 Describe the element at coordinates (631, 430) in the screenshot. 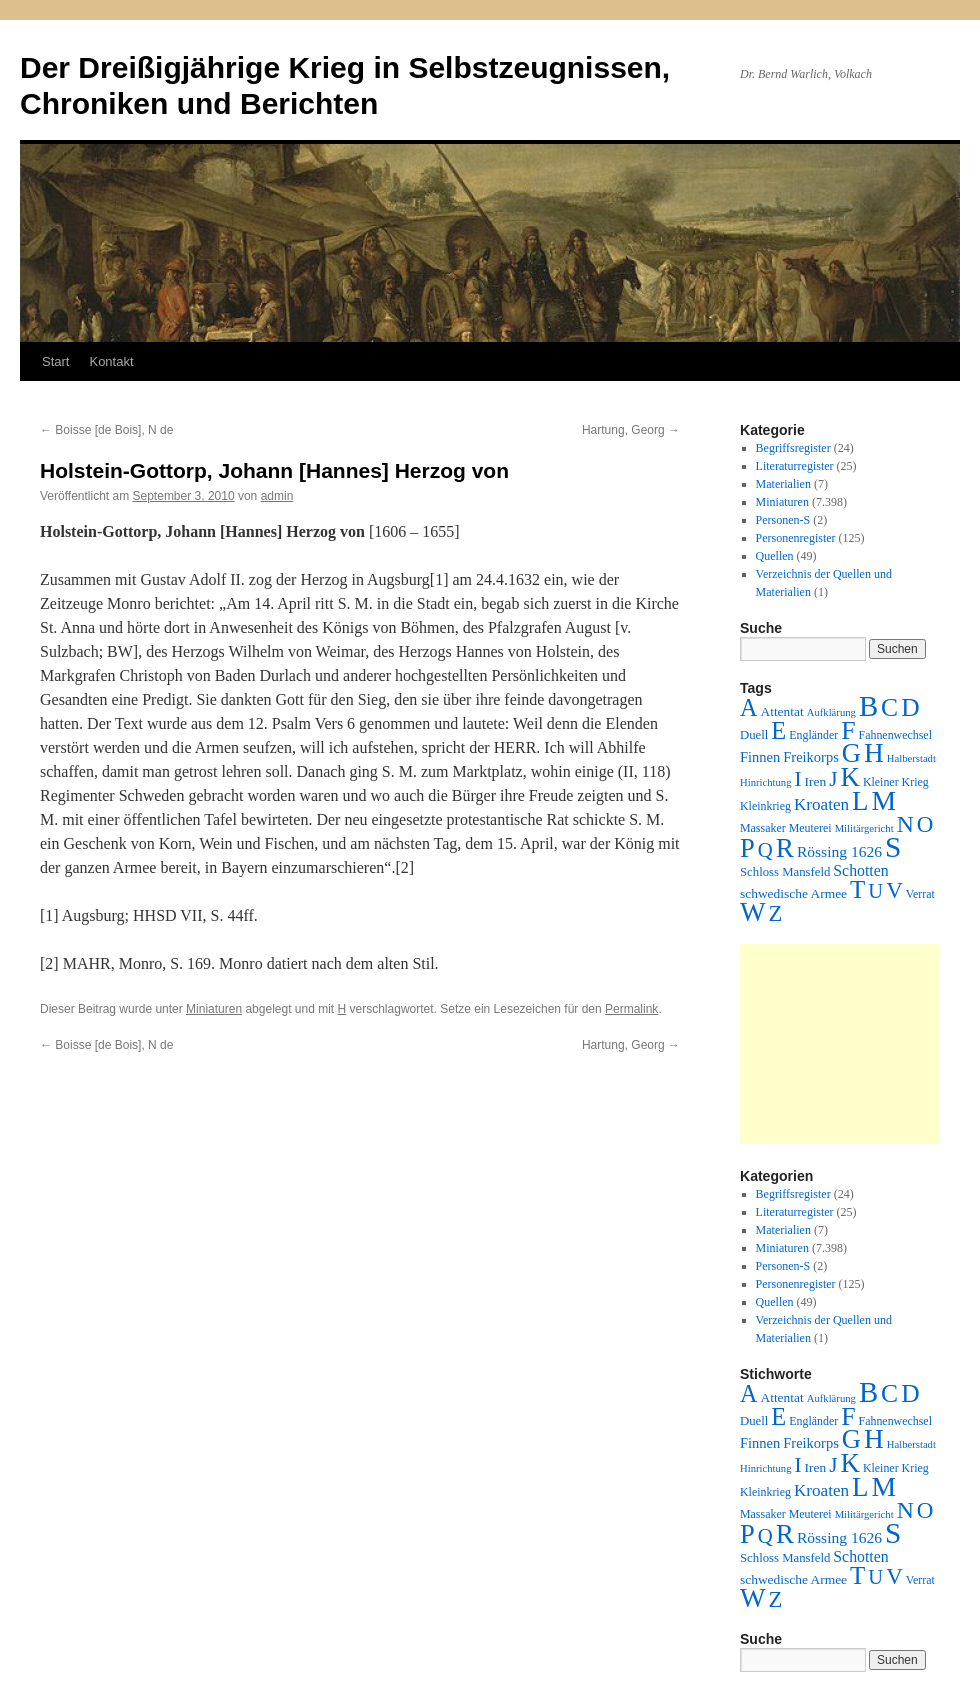

I see `Hartung, Georg` at that location.